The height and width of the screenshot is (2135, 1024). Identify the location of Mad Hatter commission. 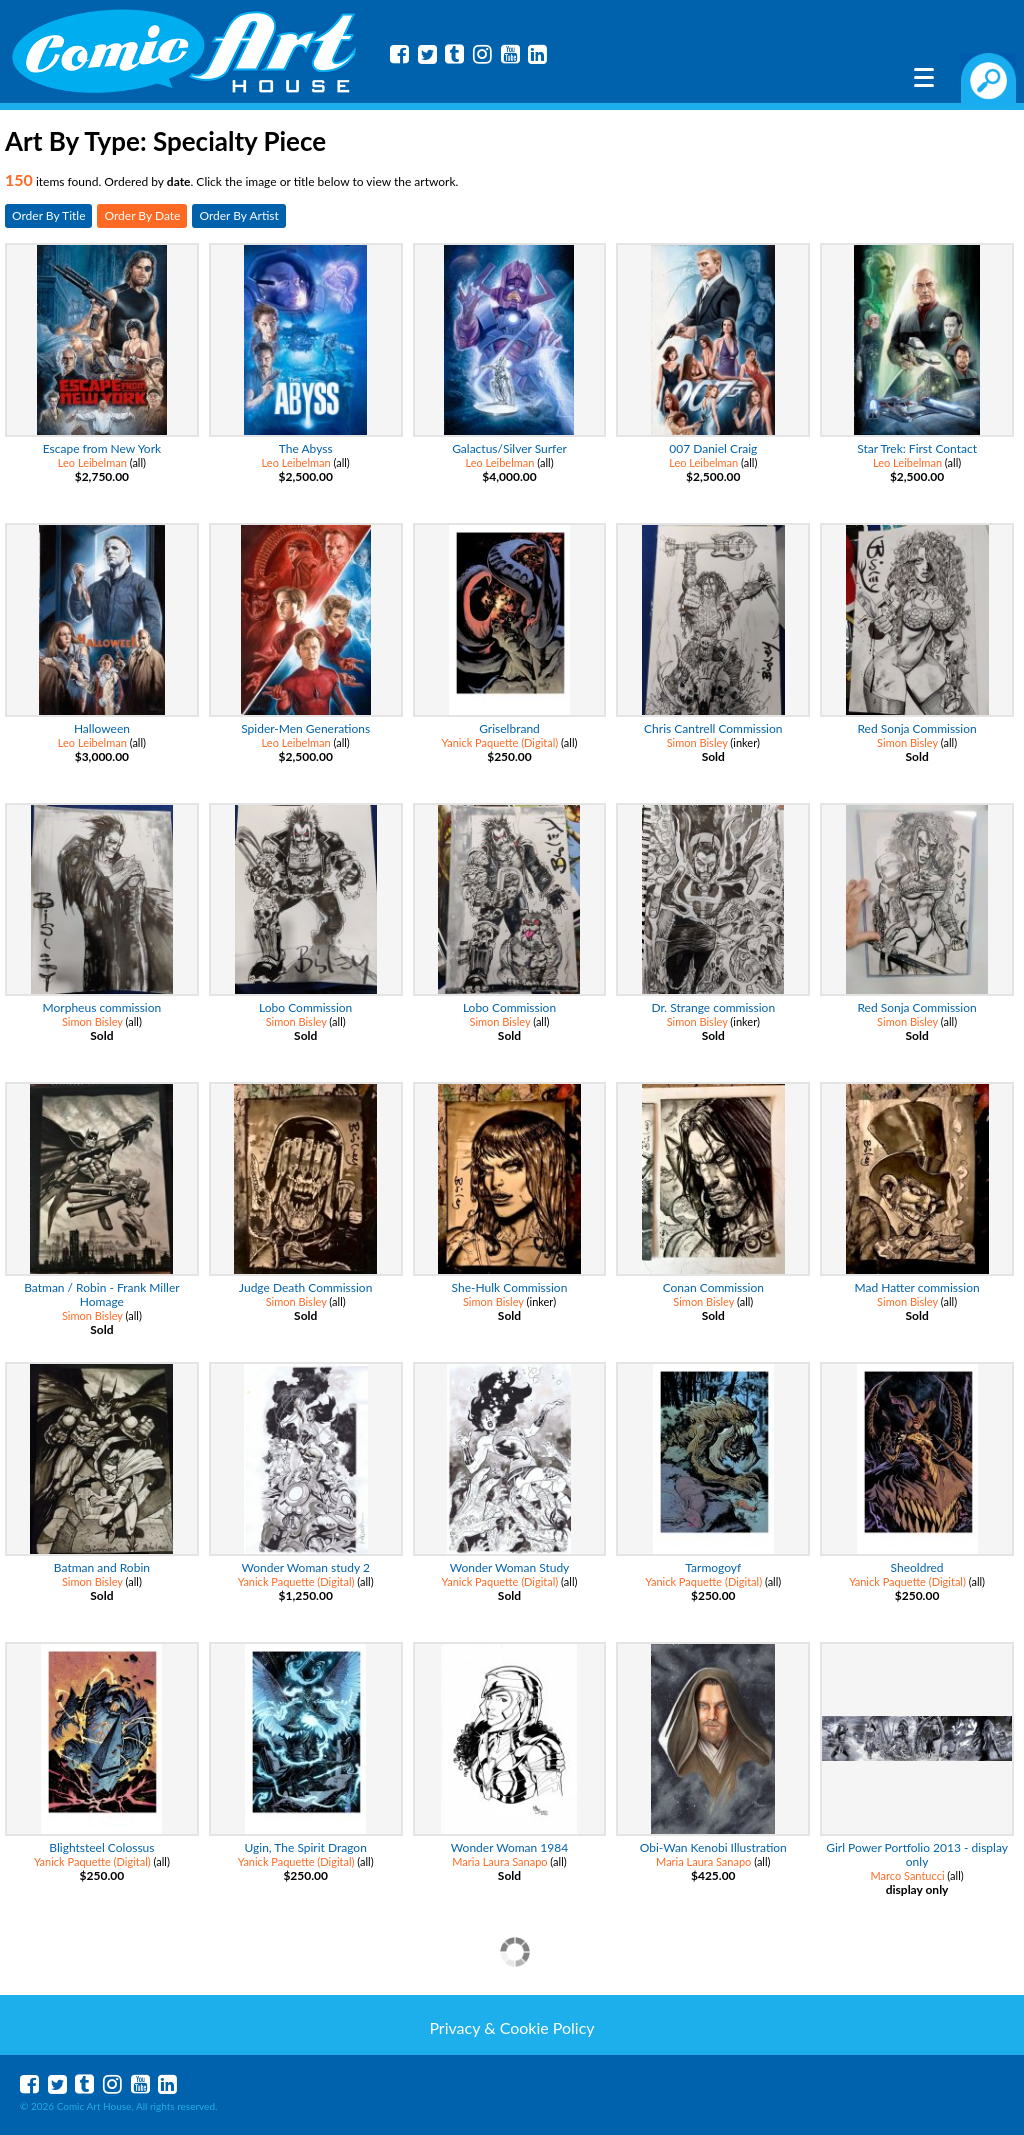
(917, 1287).